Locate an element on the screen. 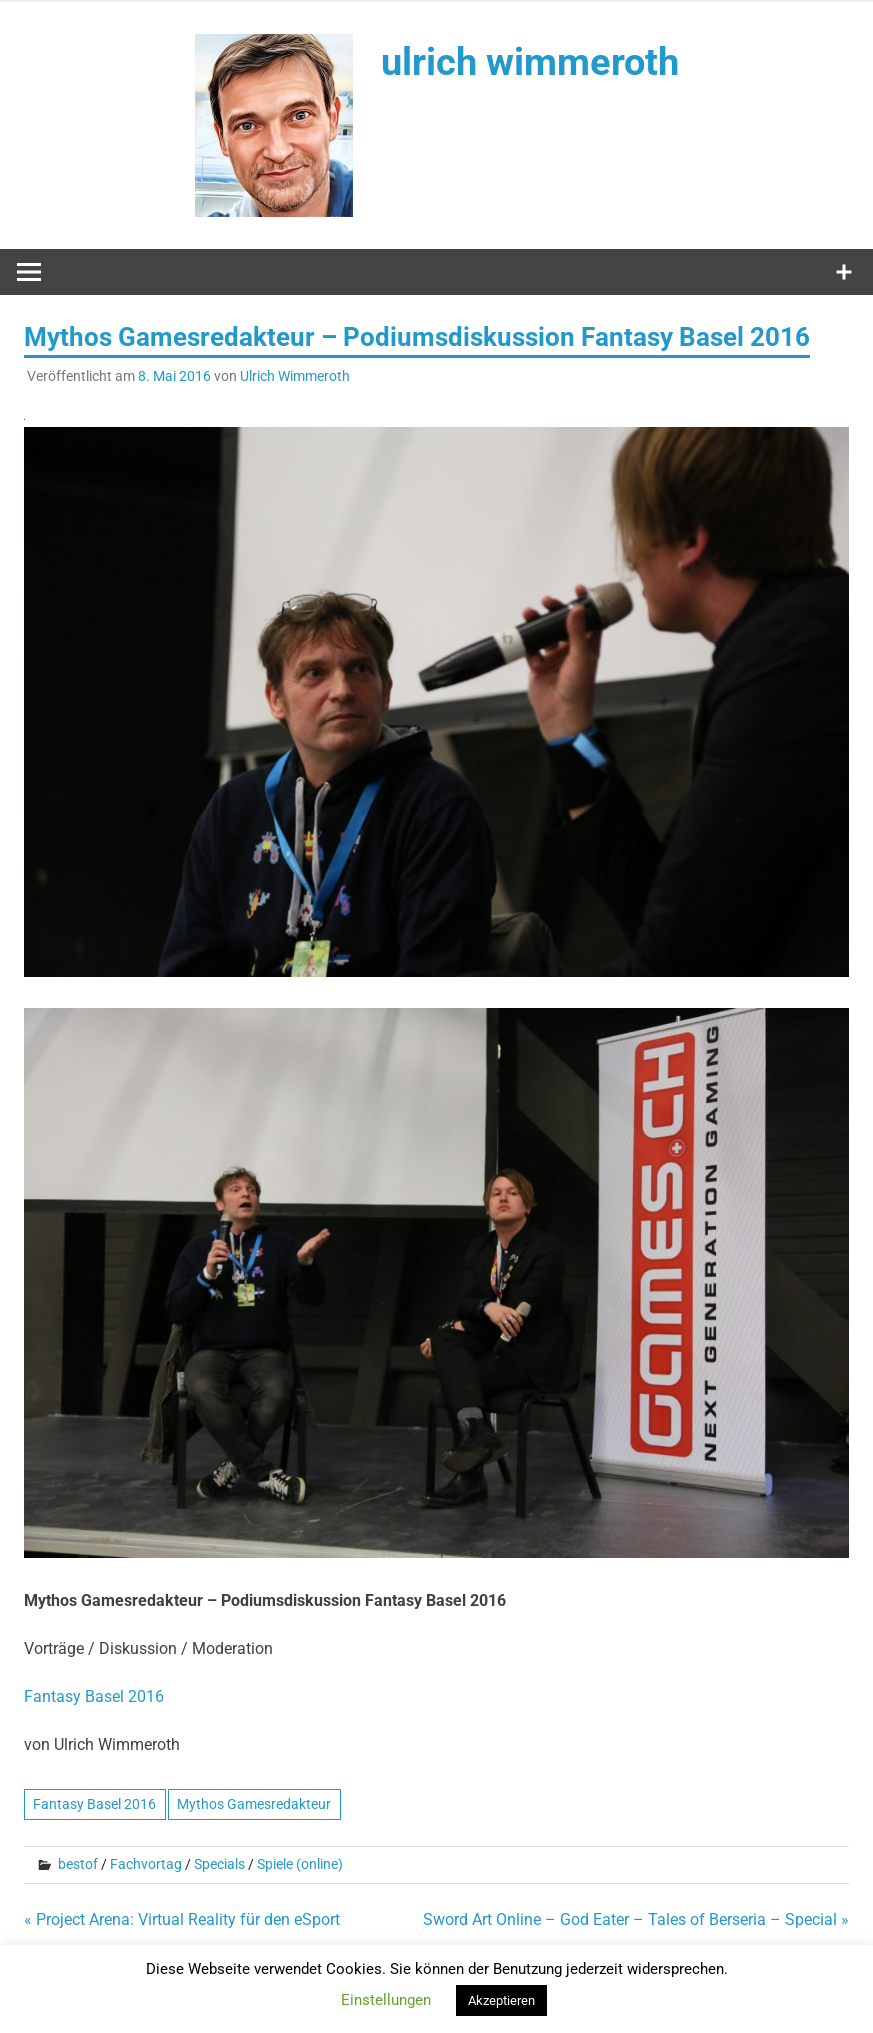 Image resolution: width=873 pixels, height=2033 pixels. Einstellungen [button] is located at coordinates (386, 2000).